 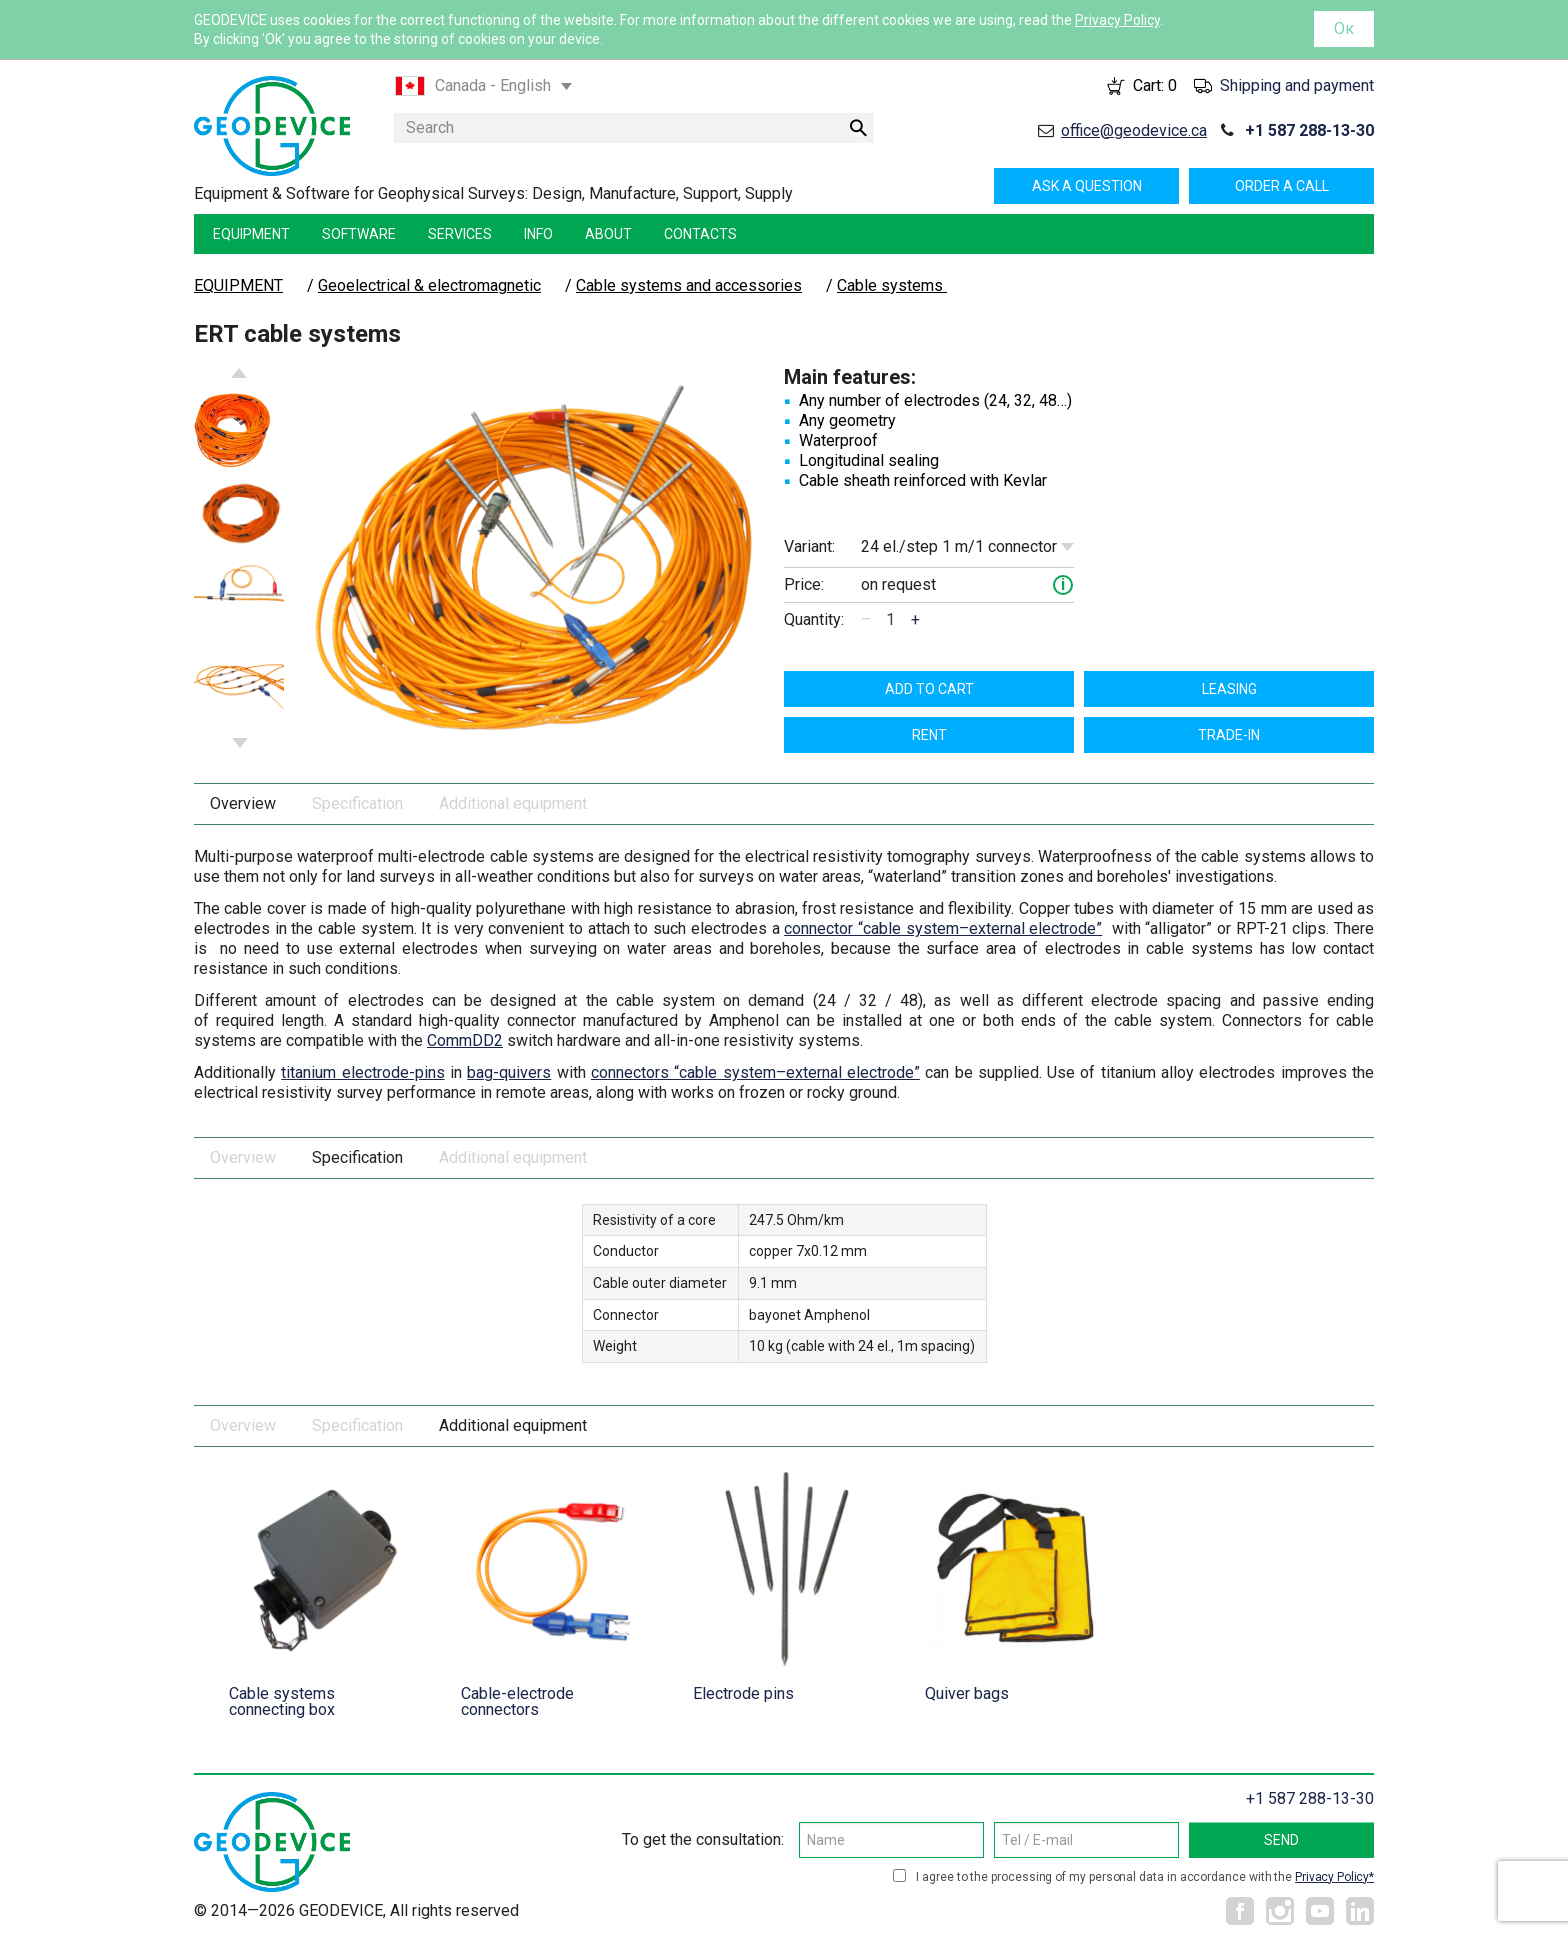 I want to click on Specification, so click(x=357, y=803).